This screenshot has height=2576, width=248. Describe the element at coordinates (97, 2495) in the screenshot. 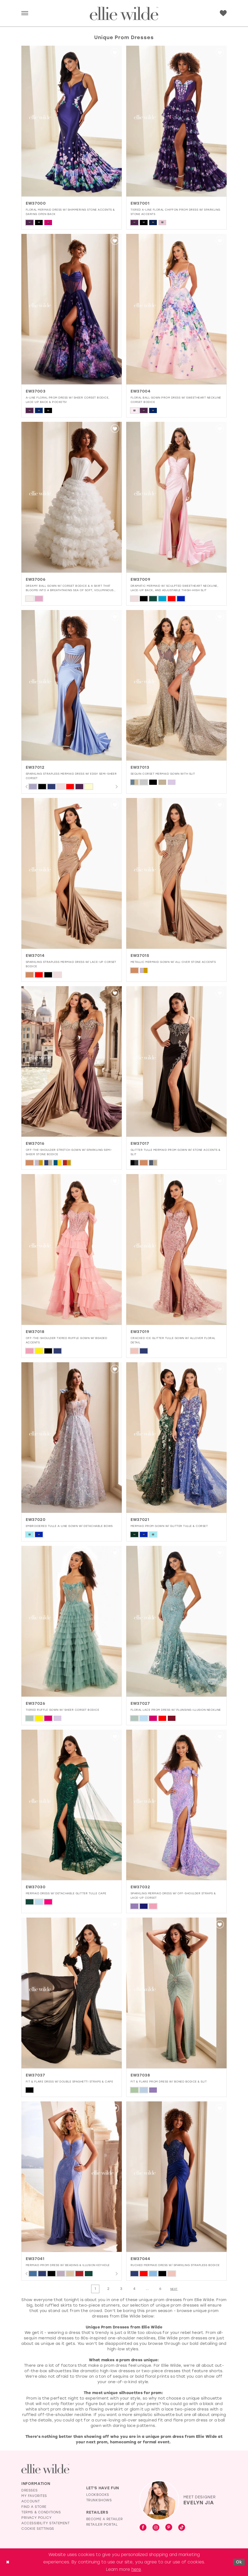

I see `Lookbooks` at that location.